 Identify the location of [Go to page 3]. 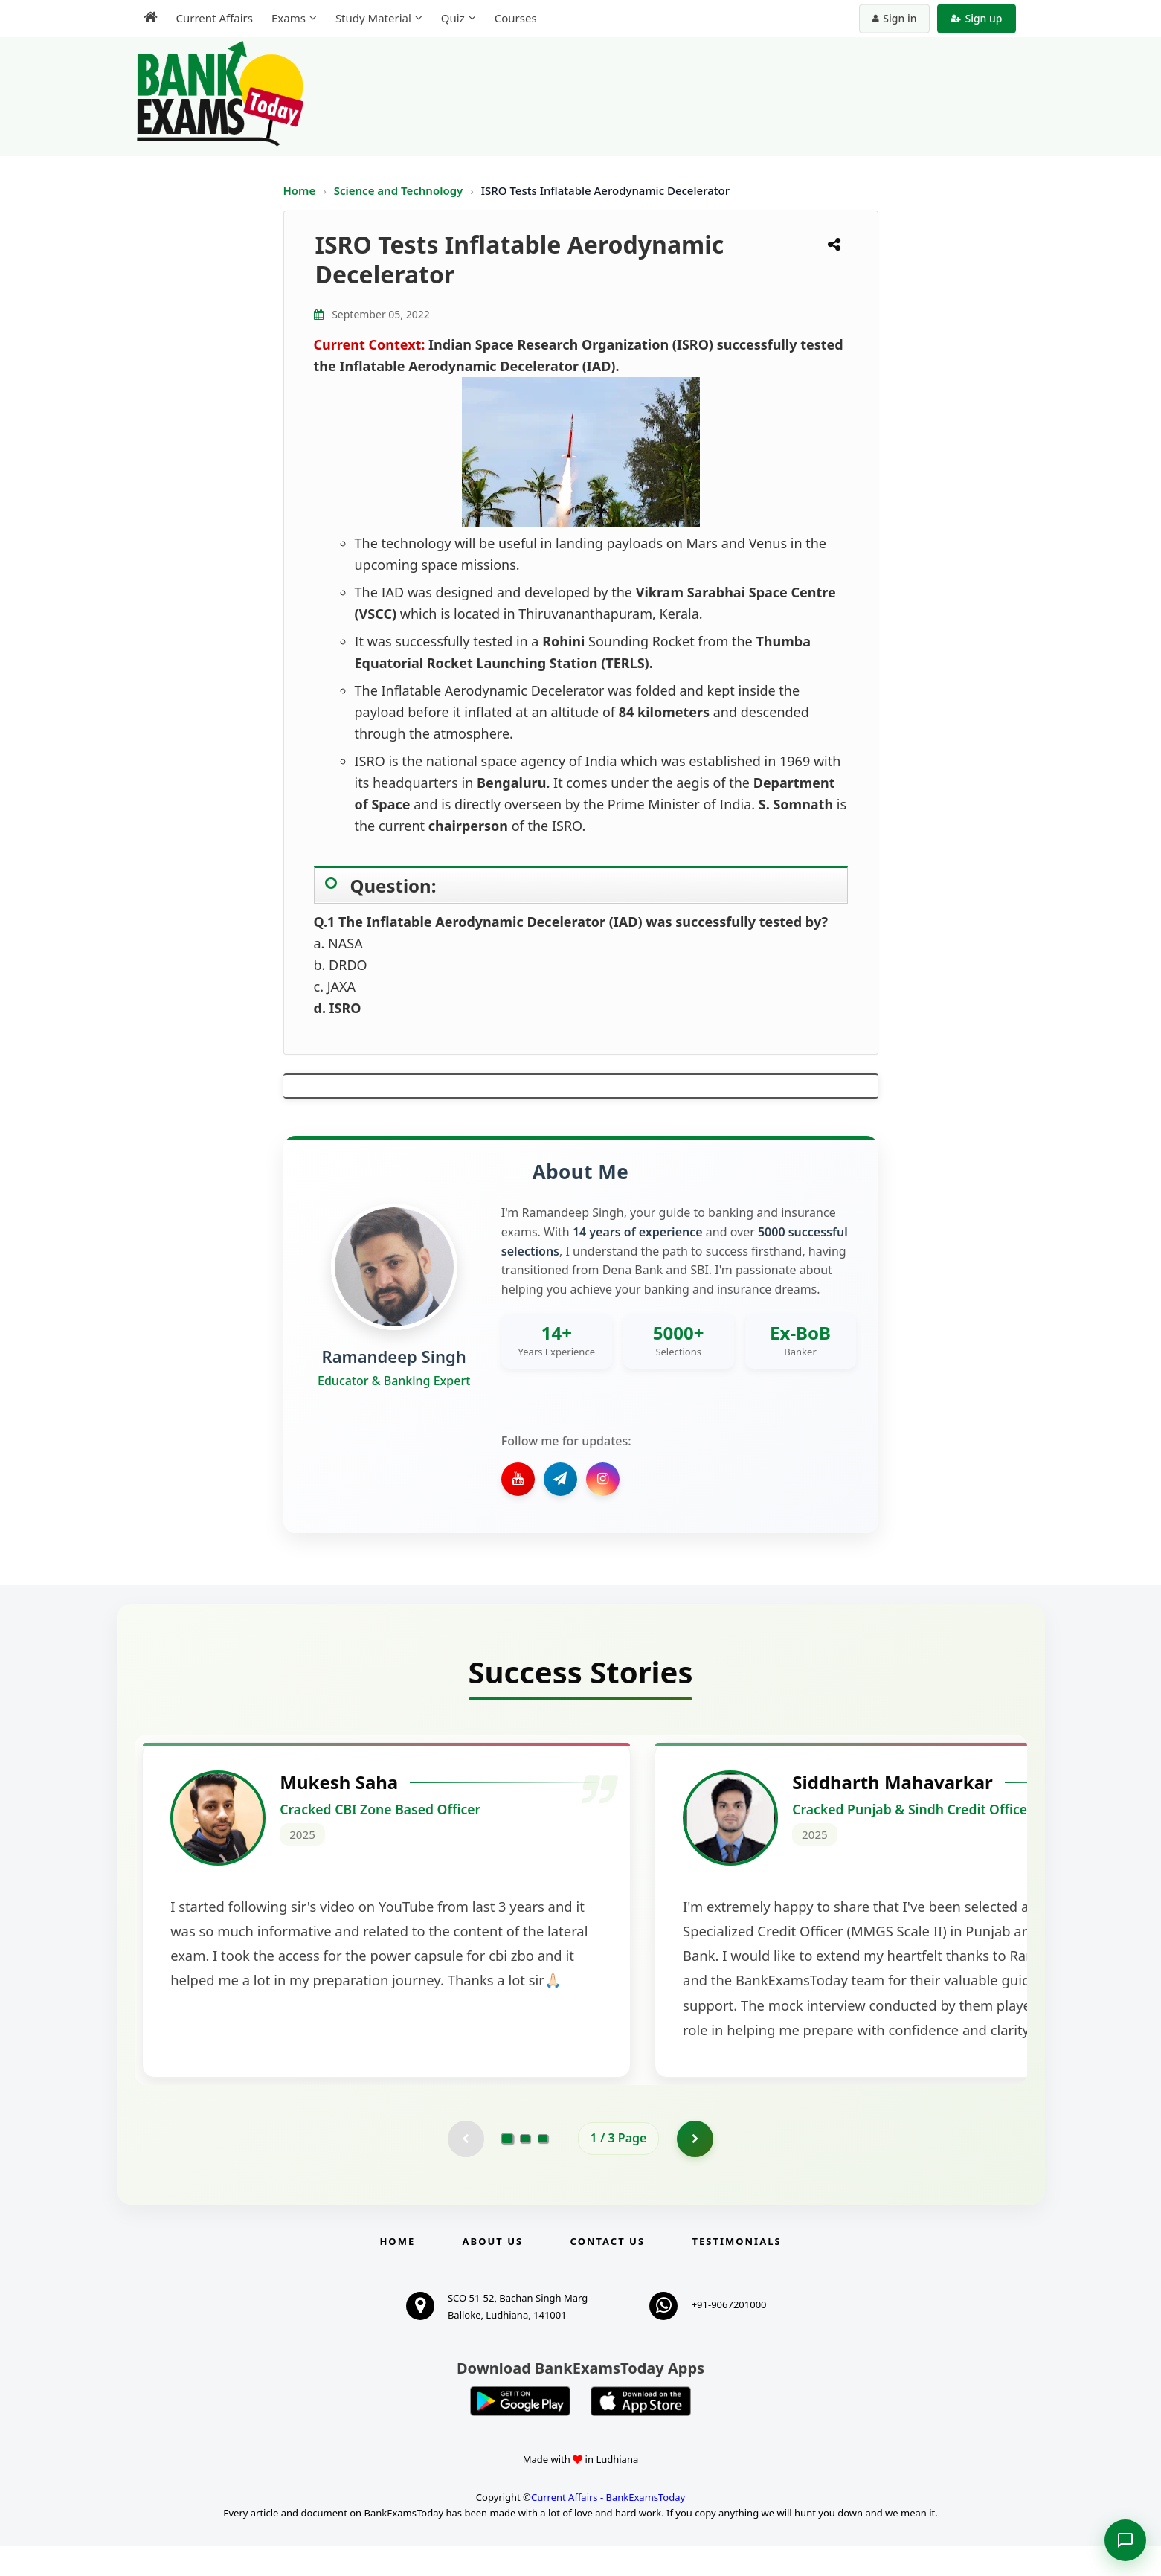
(543, 2168).